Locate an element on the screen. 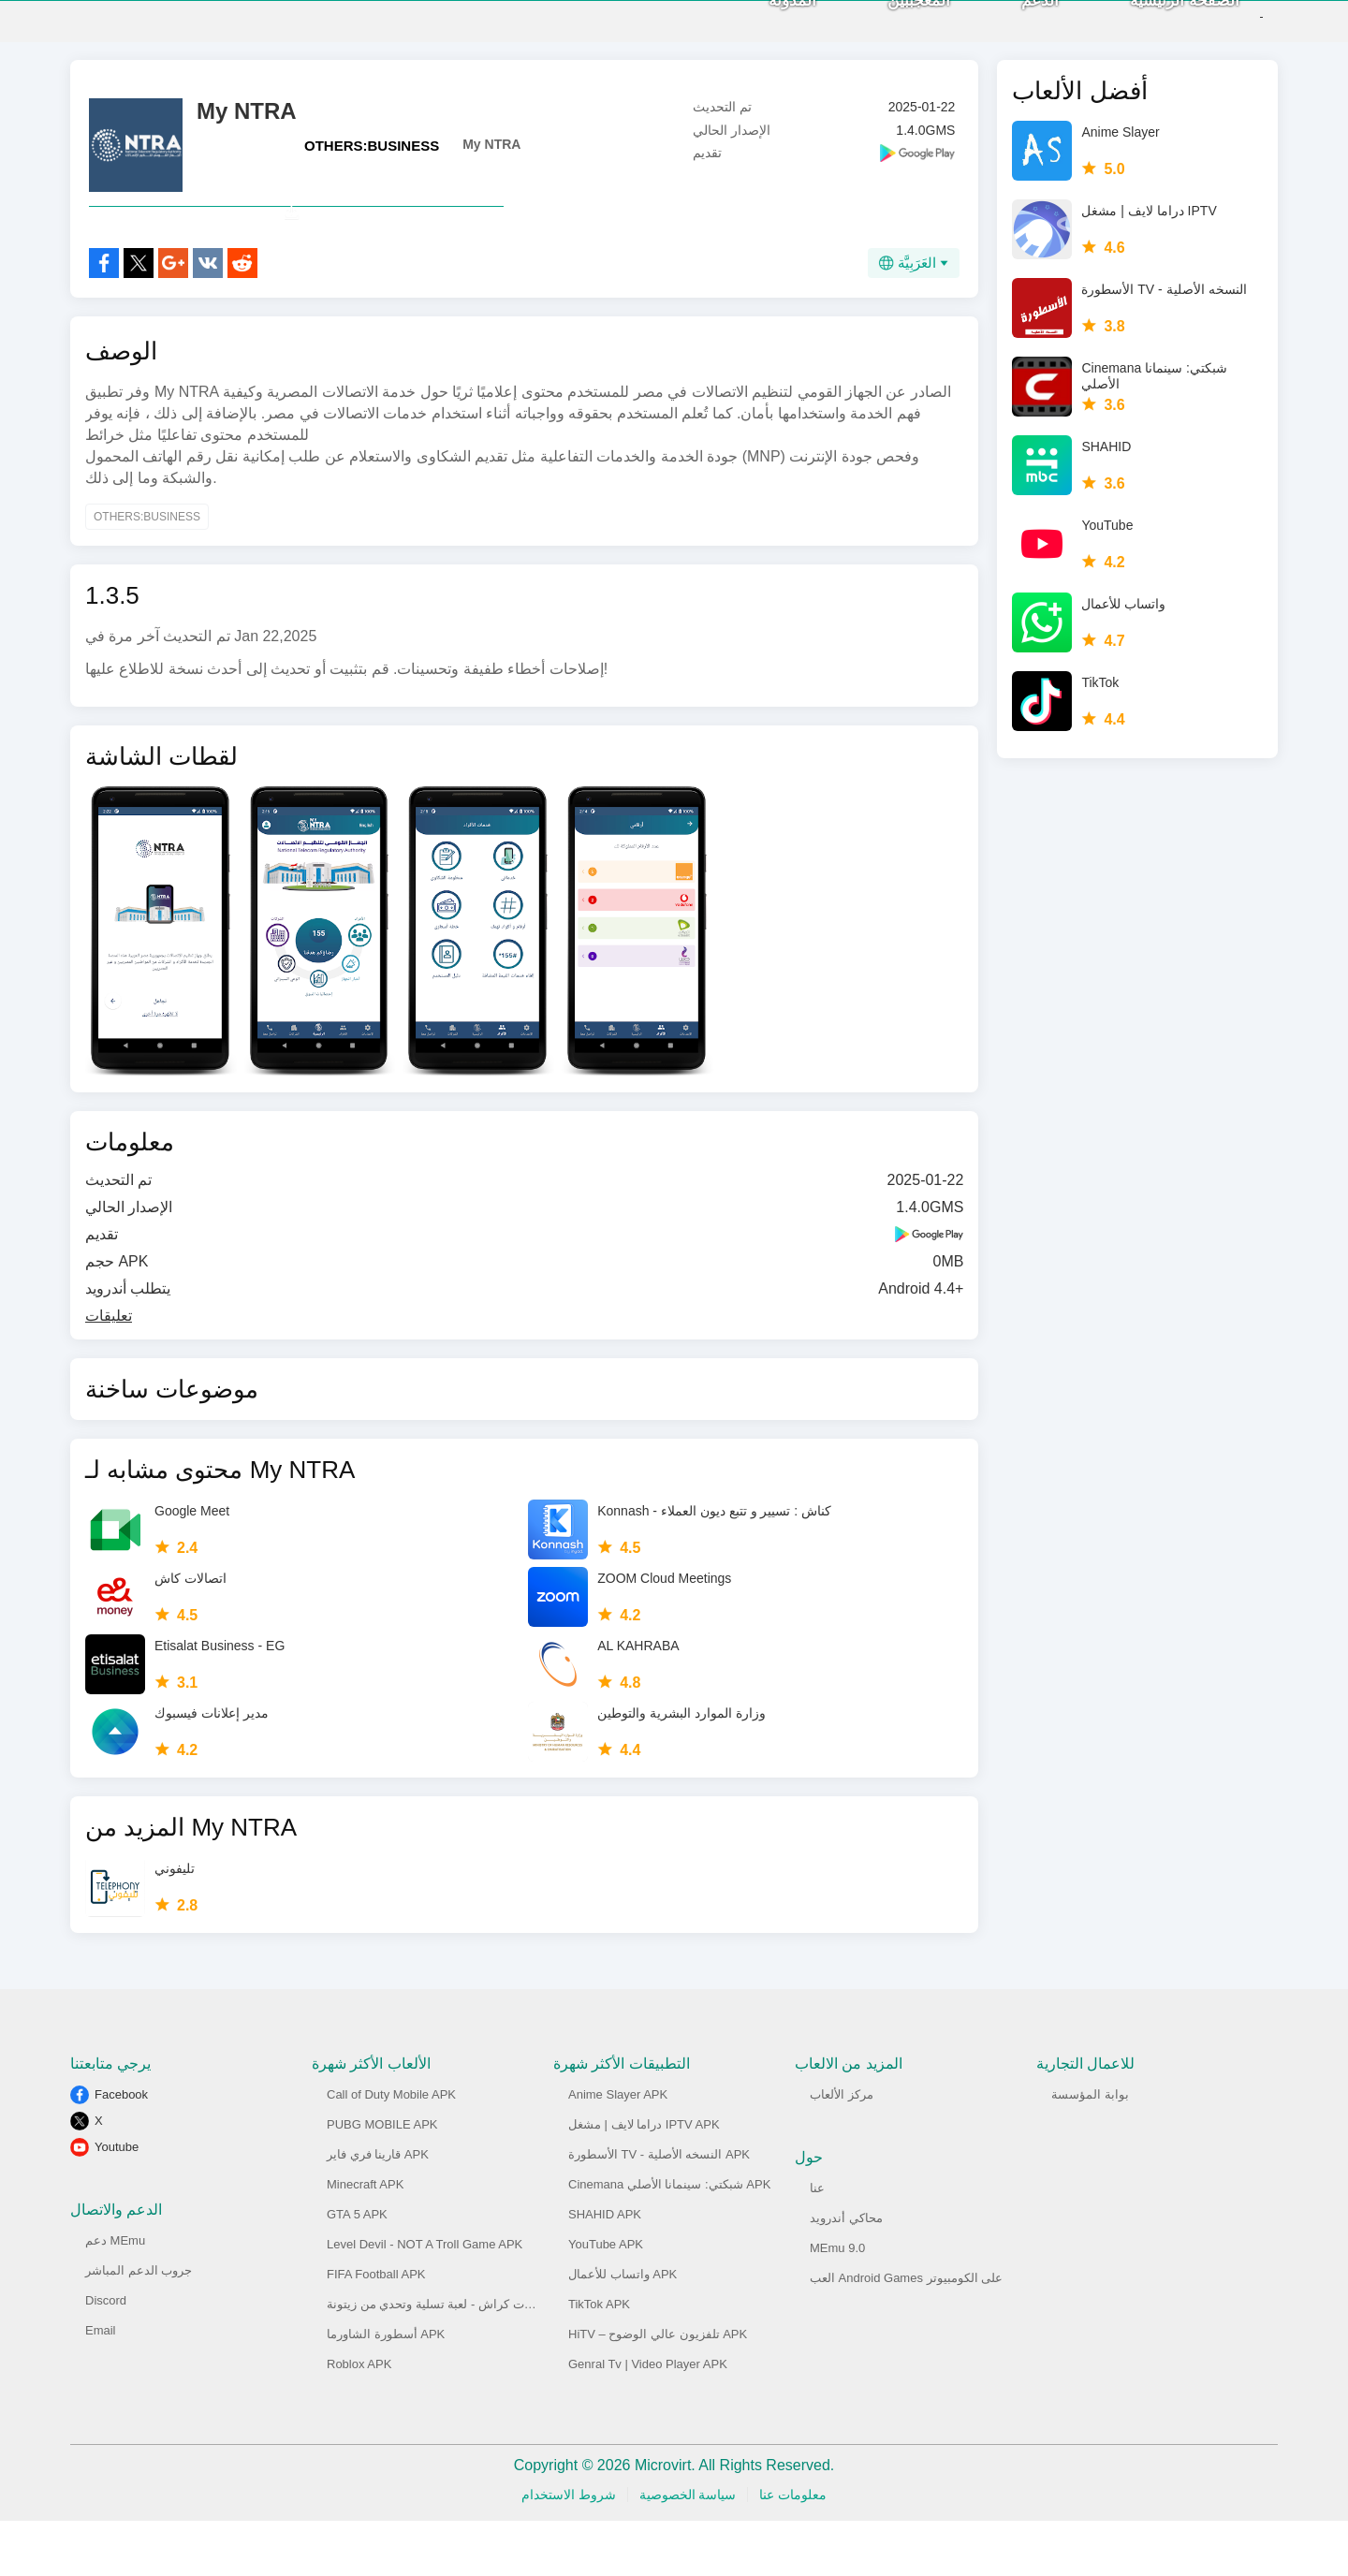  Discord is located at coordinates (105, 2356).